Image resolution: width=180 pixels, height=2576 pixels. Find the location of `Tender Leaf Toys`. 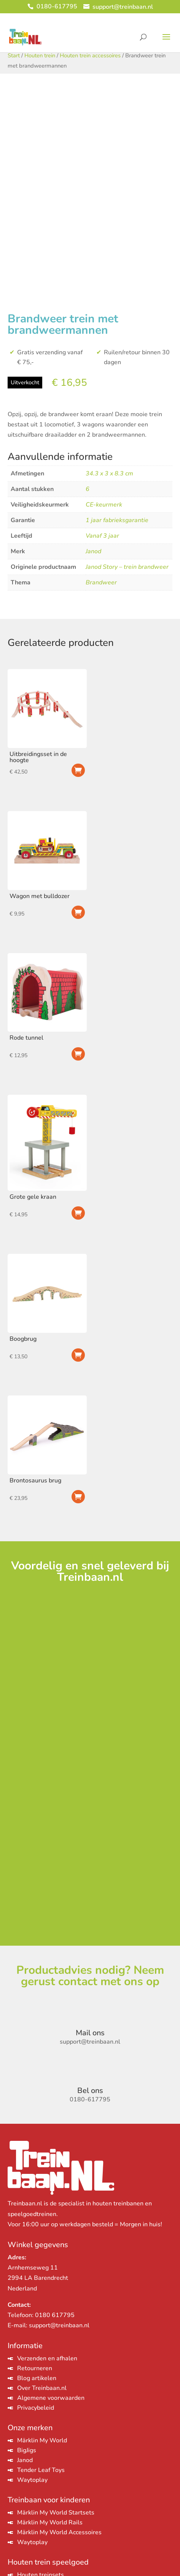

Tender Leaf Toys is located at coordinates (41, 2470).